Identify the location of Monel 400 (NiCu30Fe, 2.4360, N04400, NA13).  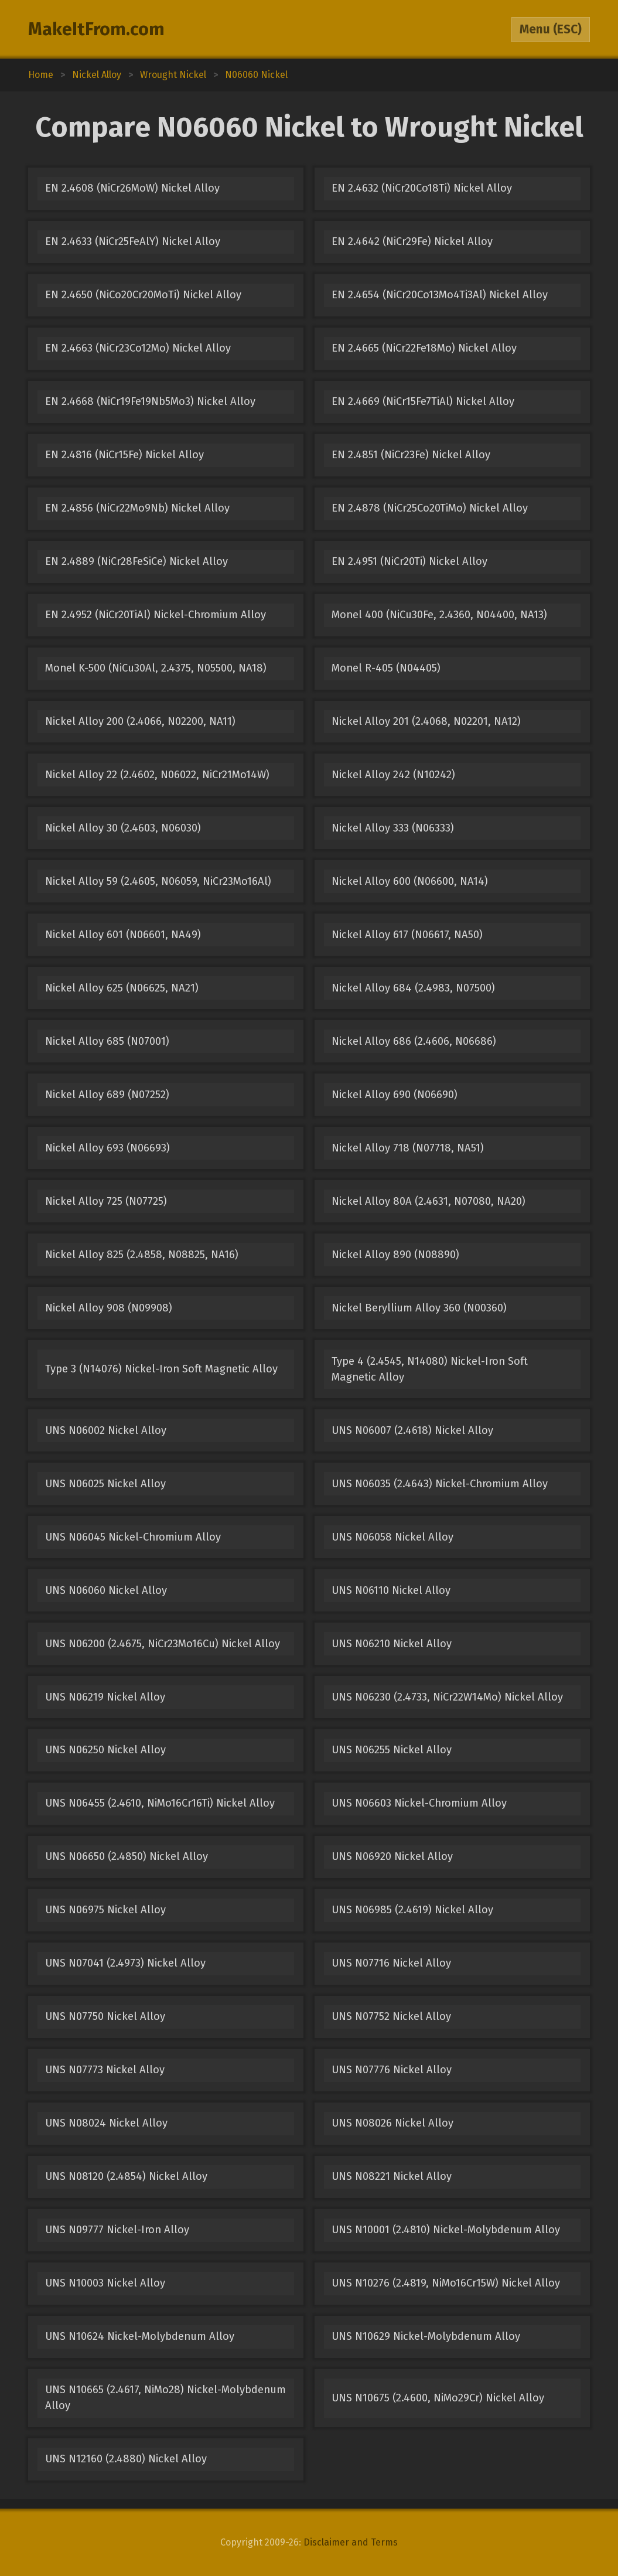
(439, 614).